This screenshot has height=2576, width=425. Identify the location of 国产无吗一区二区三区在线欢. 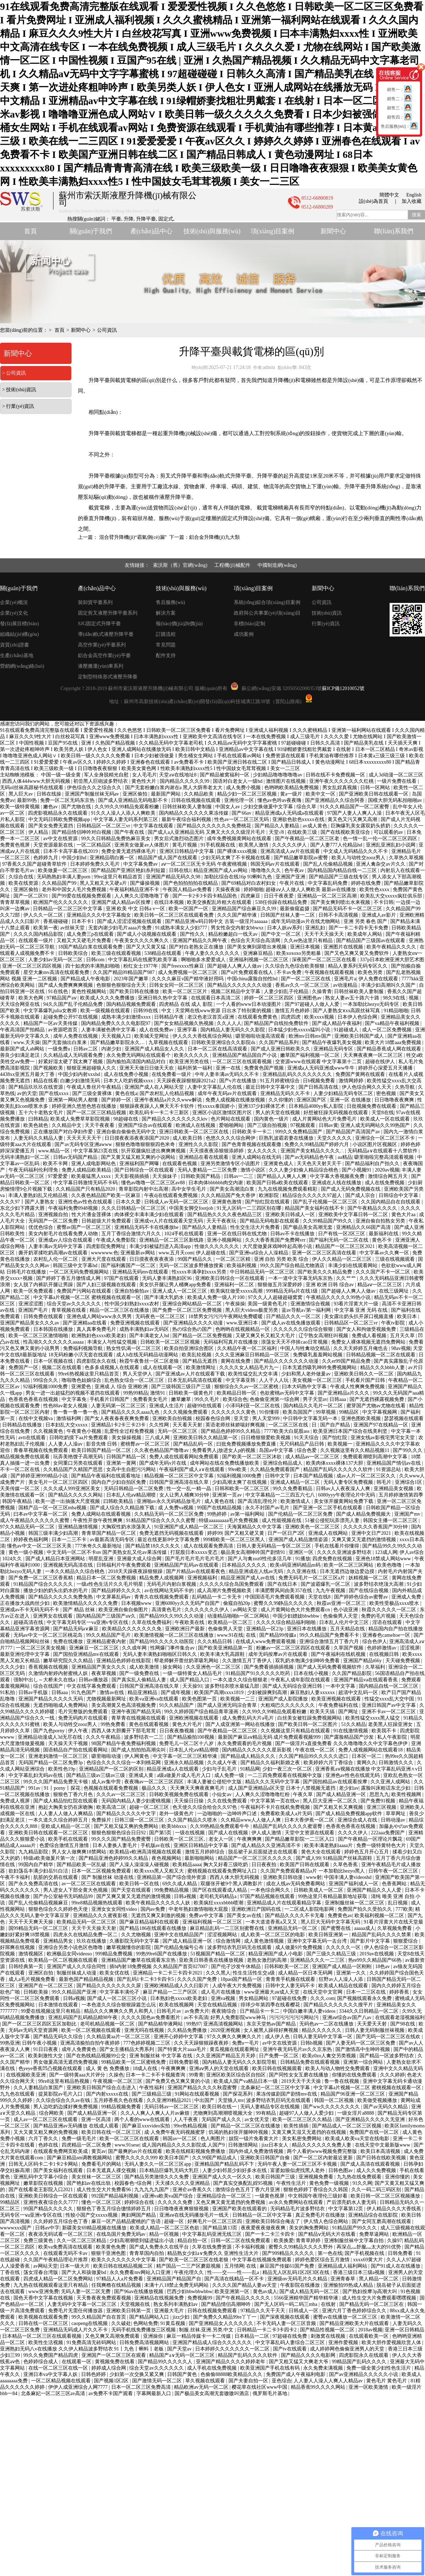
(389, 2036).